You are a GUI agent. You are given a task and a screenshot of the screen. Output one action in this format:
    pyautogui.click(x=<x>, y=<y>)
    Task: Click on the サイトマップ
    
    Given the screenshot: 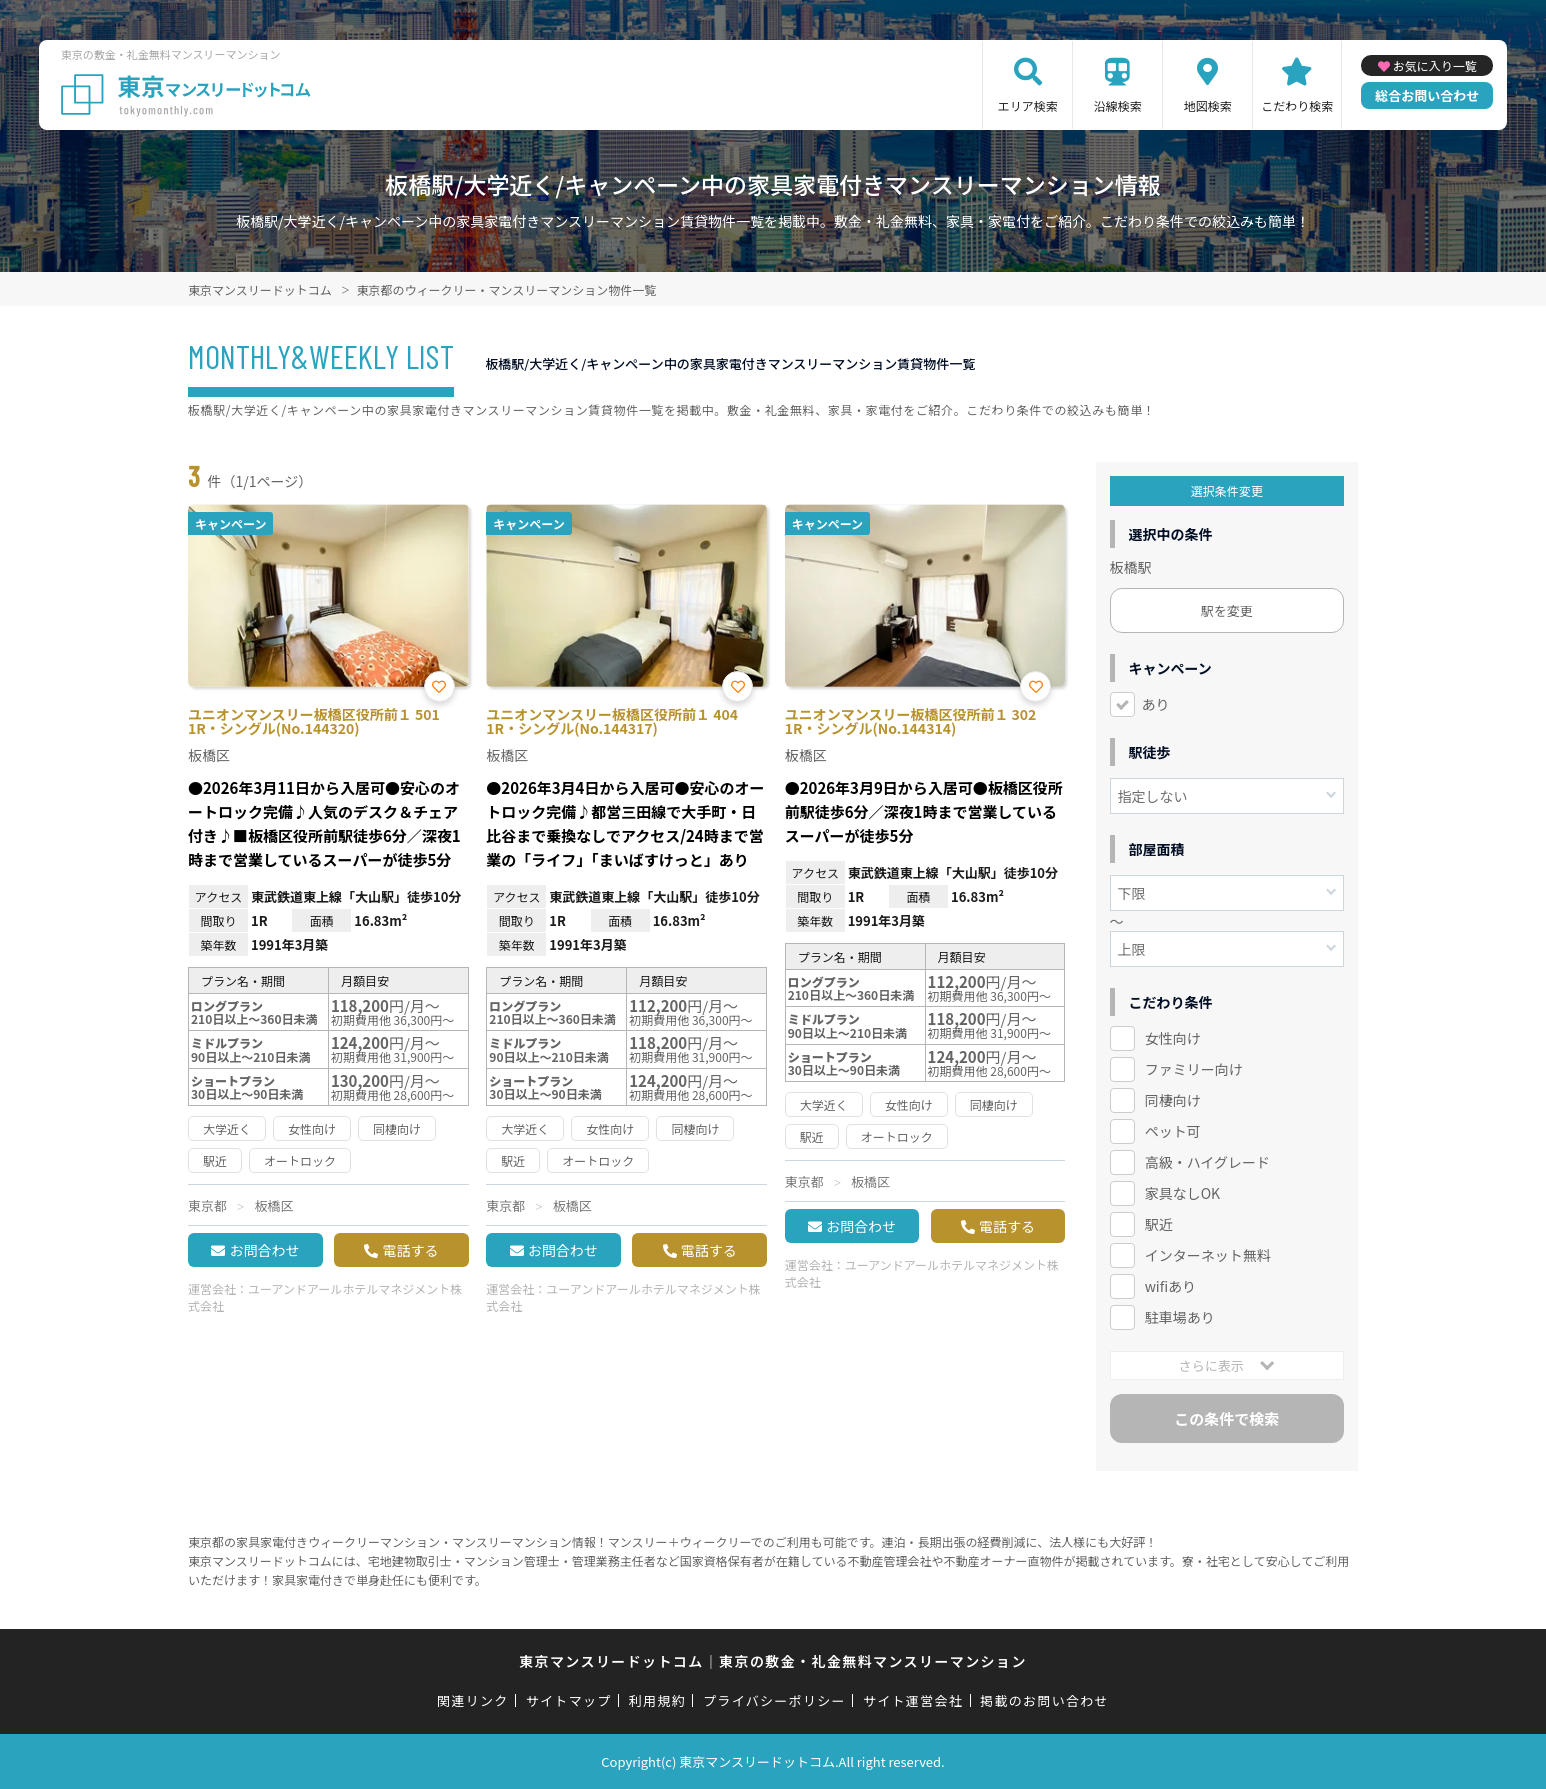 What is the action you would take?
    pyautogui.click(x=569, y=1700)
    